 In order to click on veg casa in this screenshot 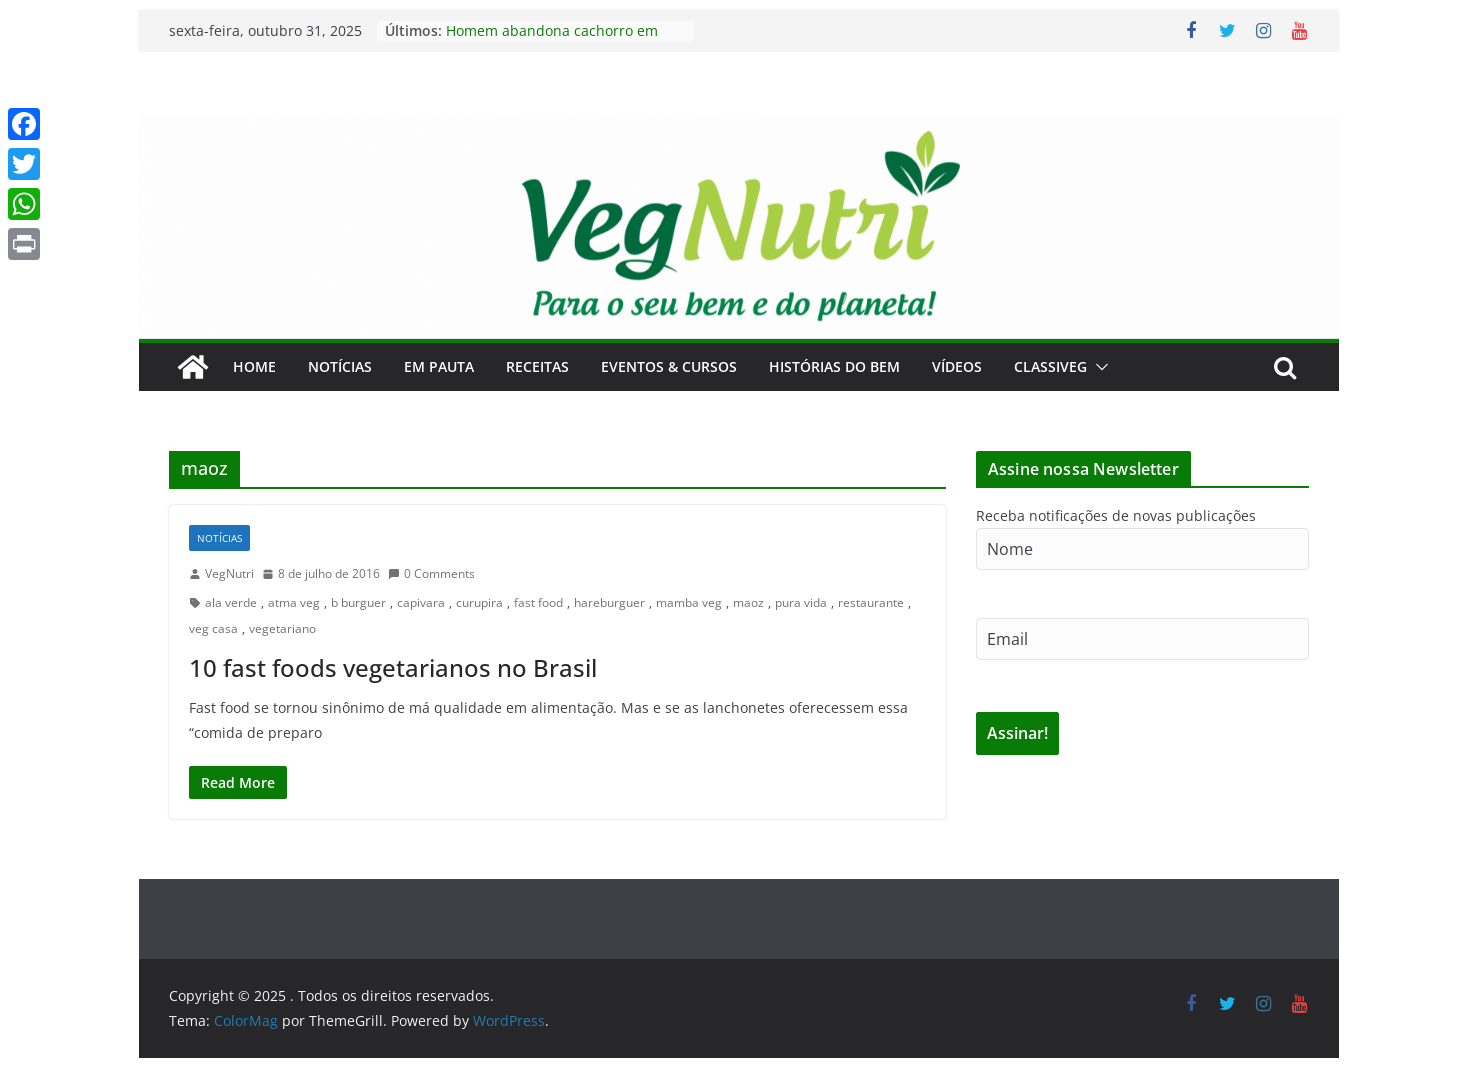, I will do `click(213, 628)`.